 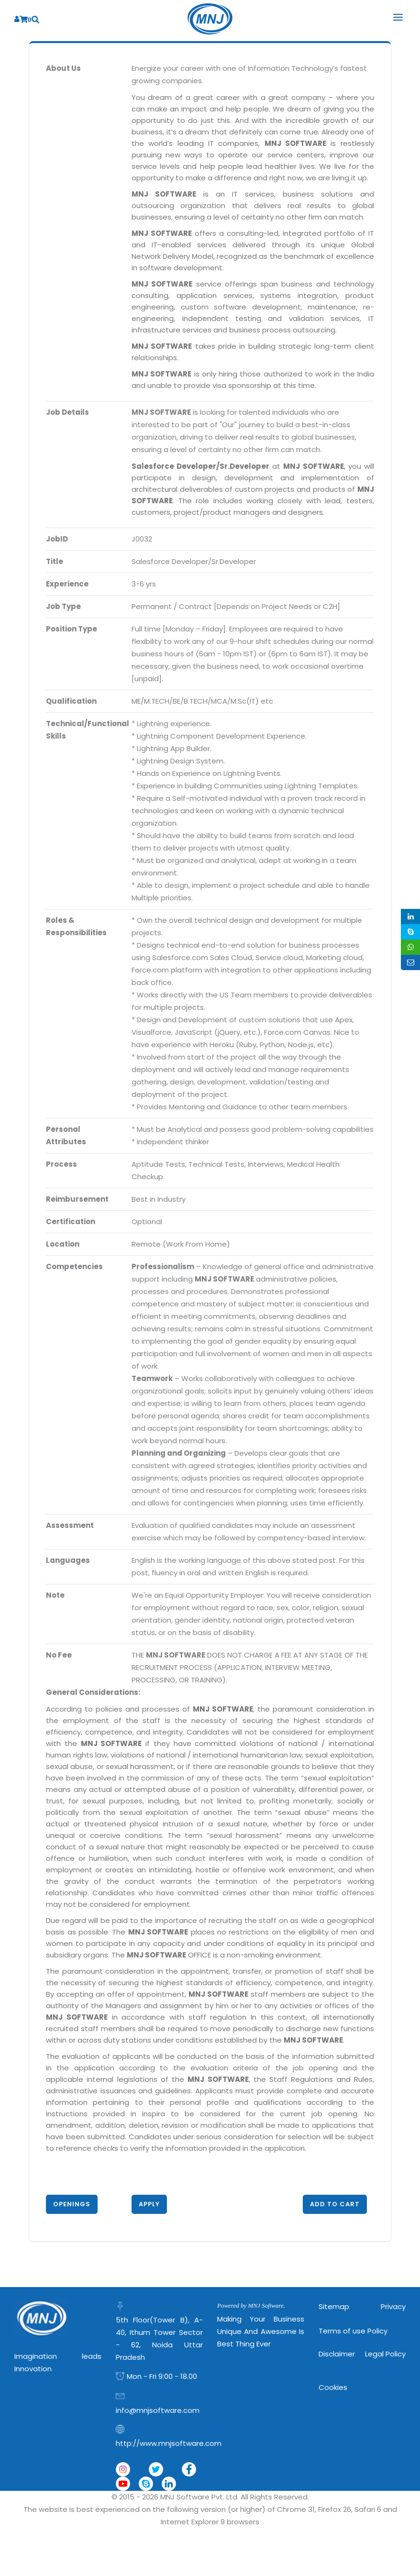 What do you see at coordinates (71, 2204) in the screenshot?
I see `Openings` at bounding box center [71, 2204].